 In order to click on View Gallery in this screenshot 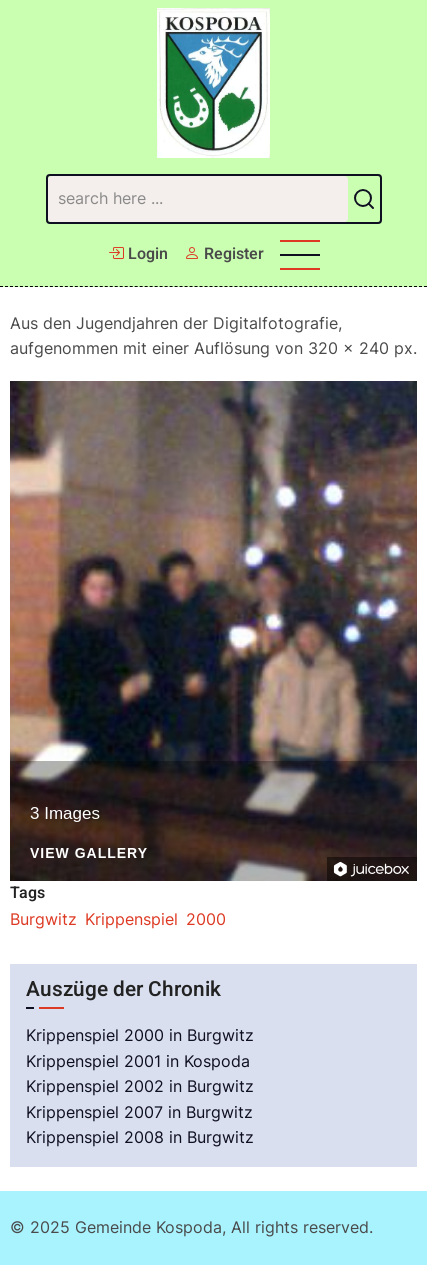, I will do `click(89, 853)`.